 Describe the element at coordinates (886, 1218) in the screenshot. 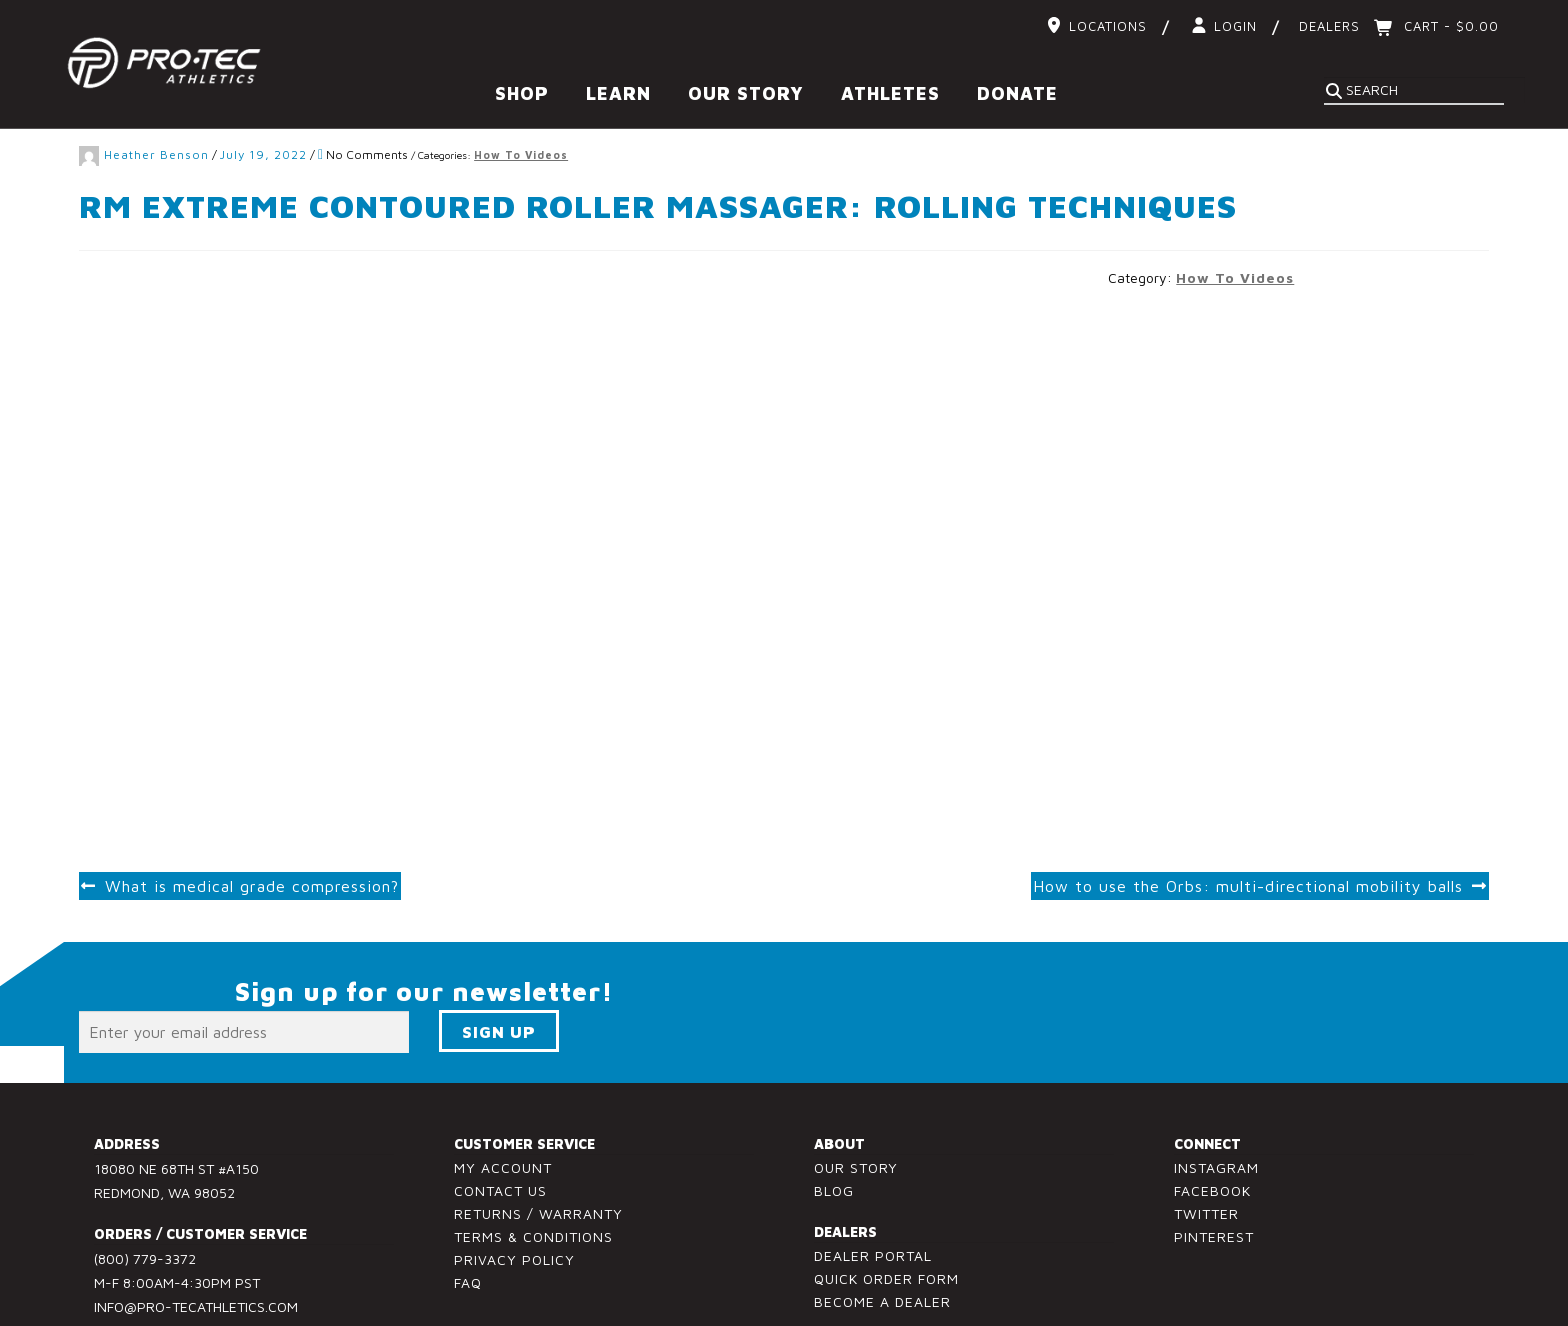

I see `Quick Order Form` at that location.